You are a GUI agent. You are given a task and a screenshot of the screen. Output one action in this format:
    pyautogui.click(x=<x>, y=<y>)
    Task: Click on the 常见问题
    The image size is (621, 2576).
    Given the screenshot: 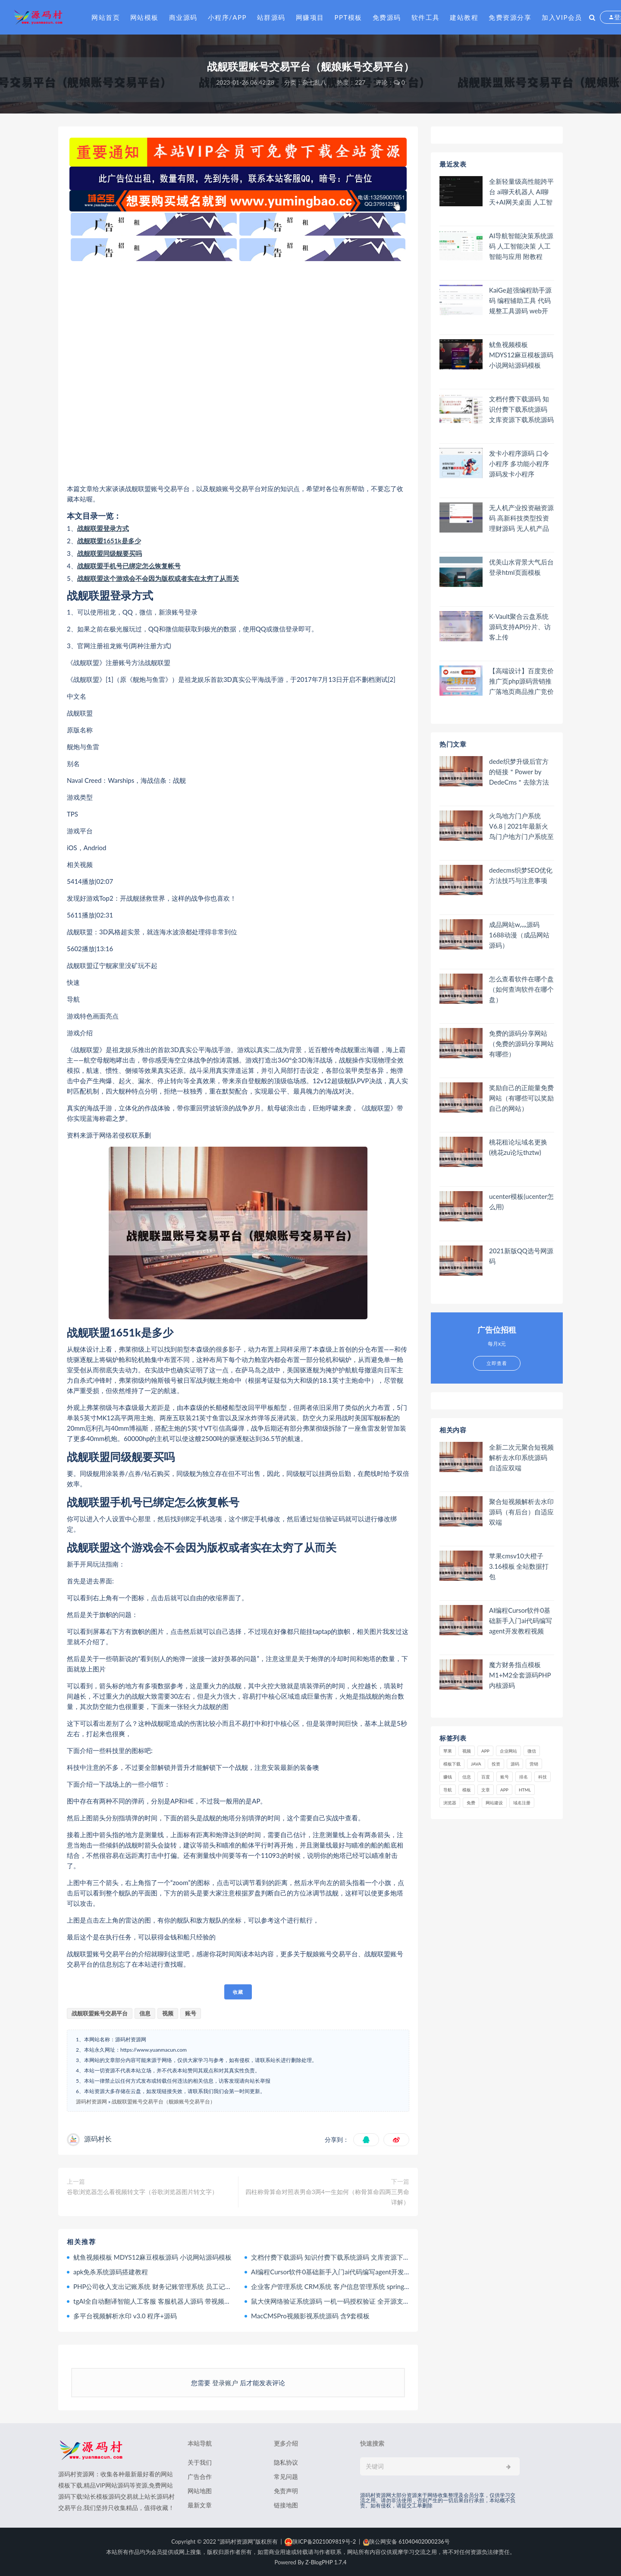 What is the action you would take?
    pyautogui.click(x=286, y=2476)
    